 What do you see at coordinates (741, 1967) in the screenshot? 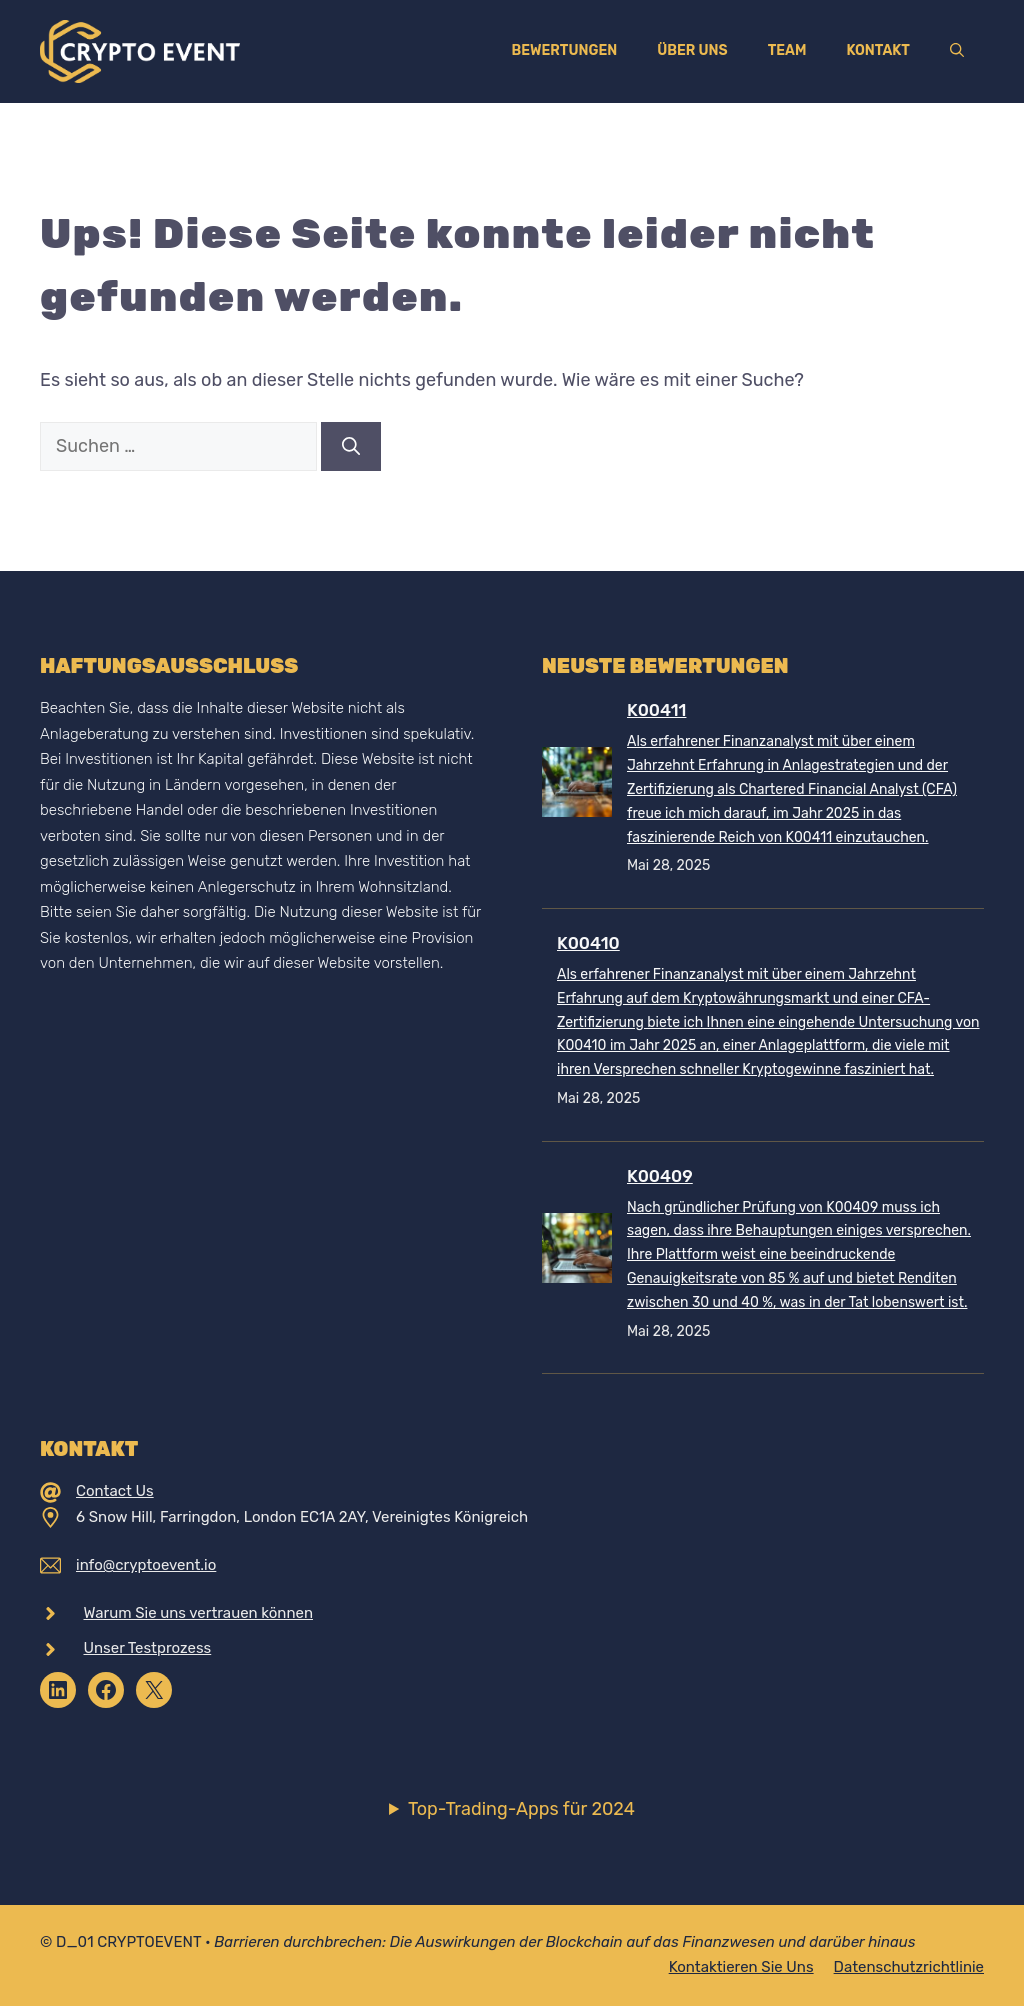
I see `Kontaktieren Sie uns` at bounding box center [741, 1967].